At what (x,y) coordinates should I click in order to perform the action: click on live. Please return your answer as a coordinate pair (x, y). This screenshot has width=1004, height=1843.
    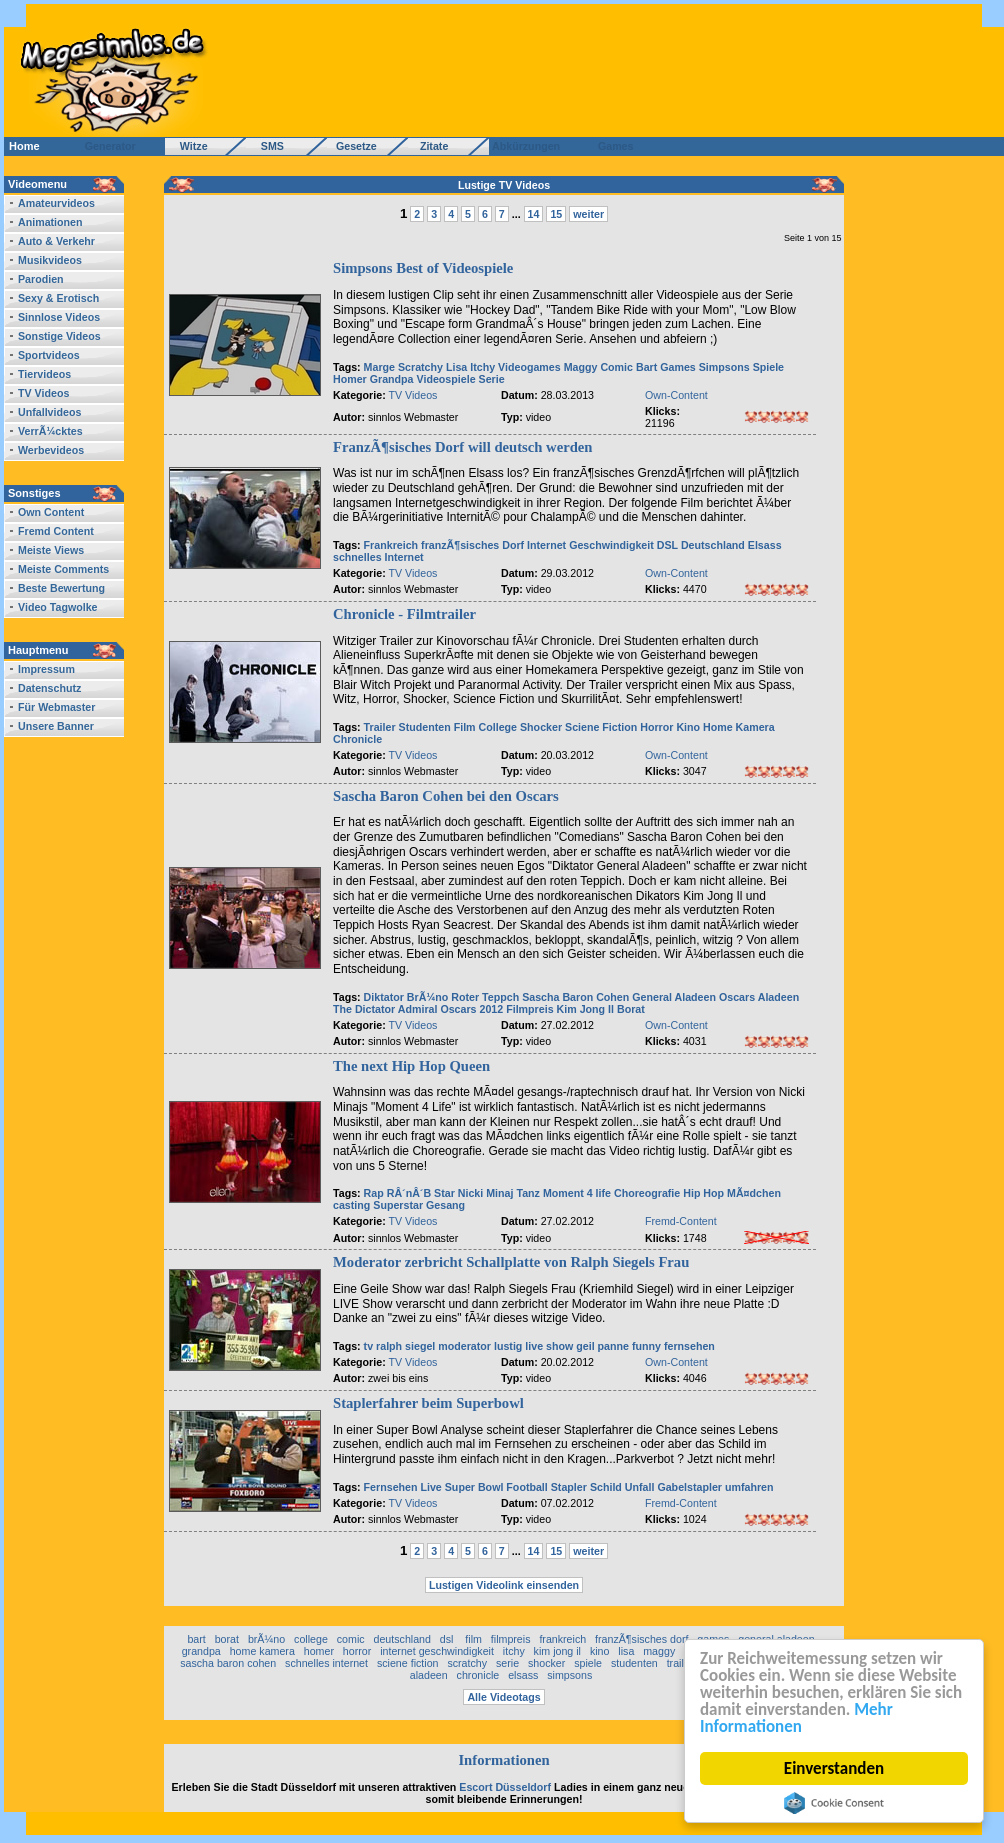
    Looking at the image, I should click on (534, 1346).